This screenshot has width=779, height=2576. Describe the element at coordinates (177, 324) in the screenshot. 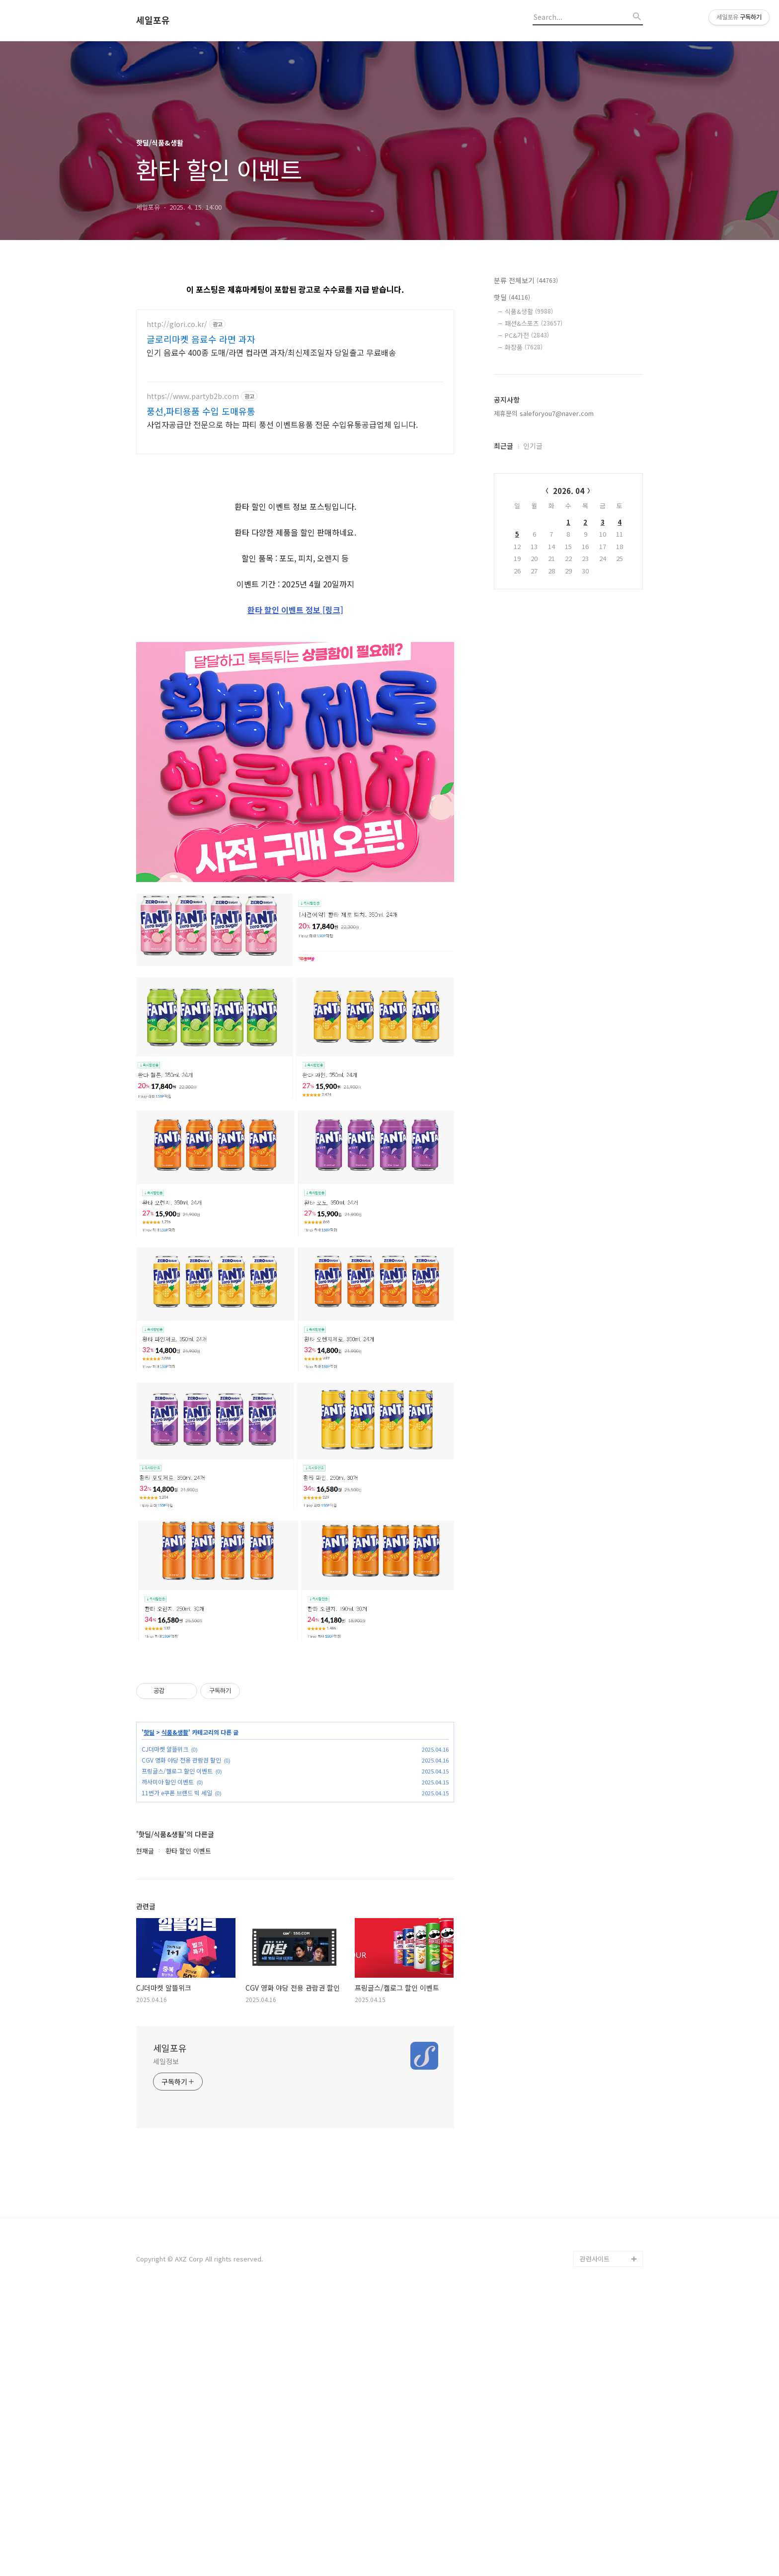

I see `http://glori.co.kr/` at that location.